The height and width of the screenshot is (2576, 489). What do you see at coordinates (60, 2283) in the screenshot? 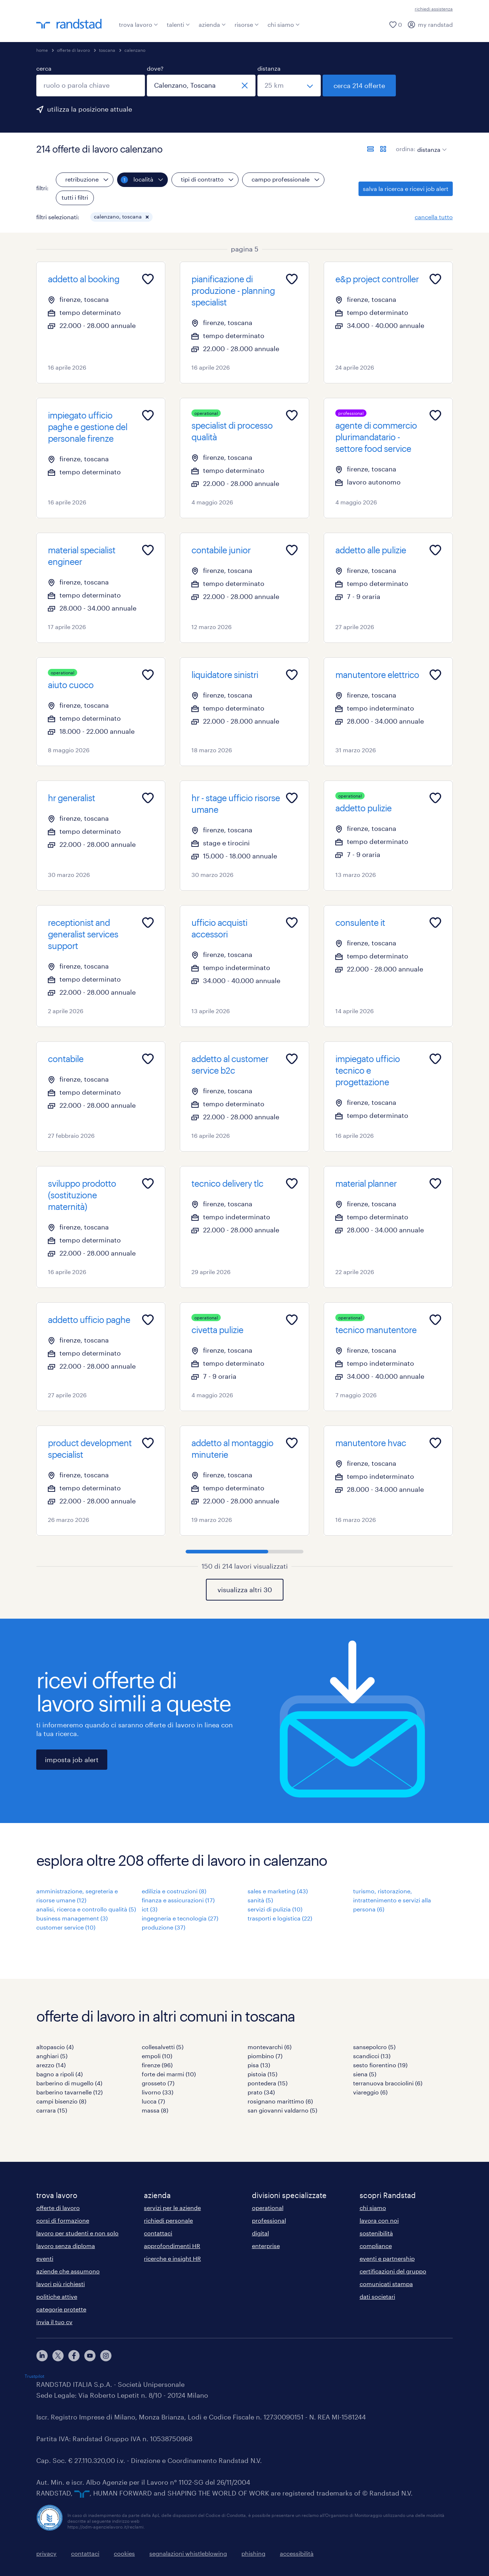
I see `lavori più richiesti` at bounding box center [60, 2283].